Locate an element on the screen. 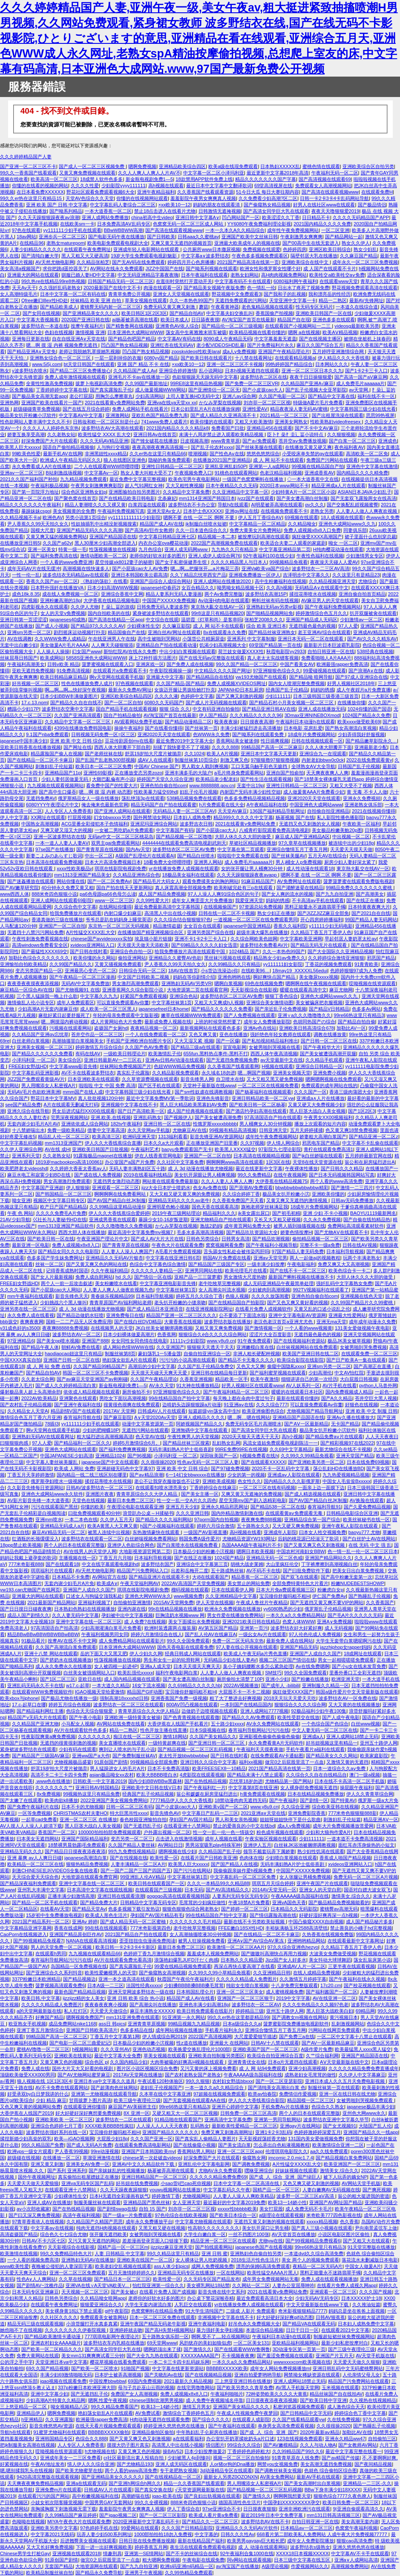 This screenshot has width=400, height=2576. 正在播放亚洲国产旧里番 is located at coordinates (212, 1142).